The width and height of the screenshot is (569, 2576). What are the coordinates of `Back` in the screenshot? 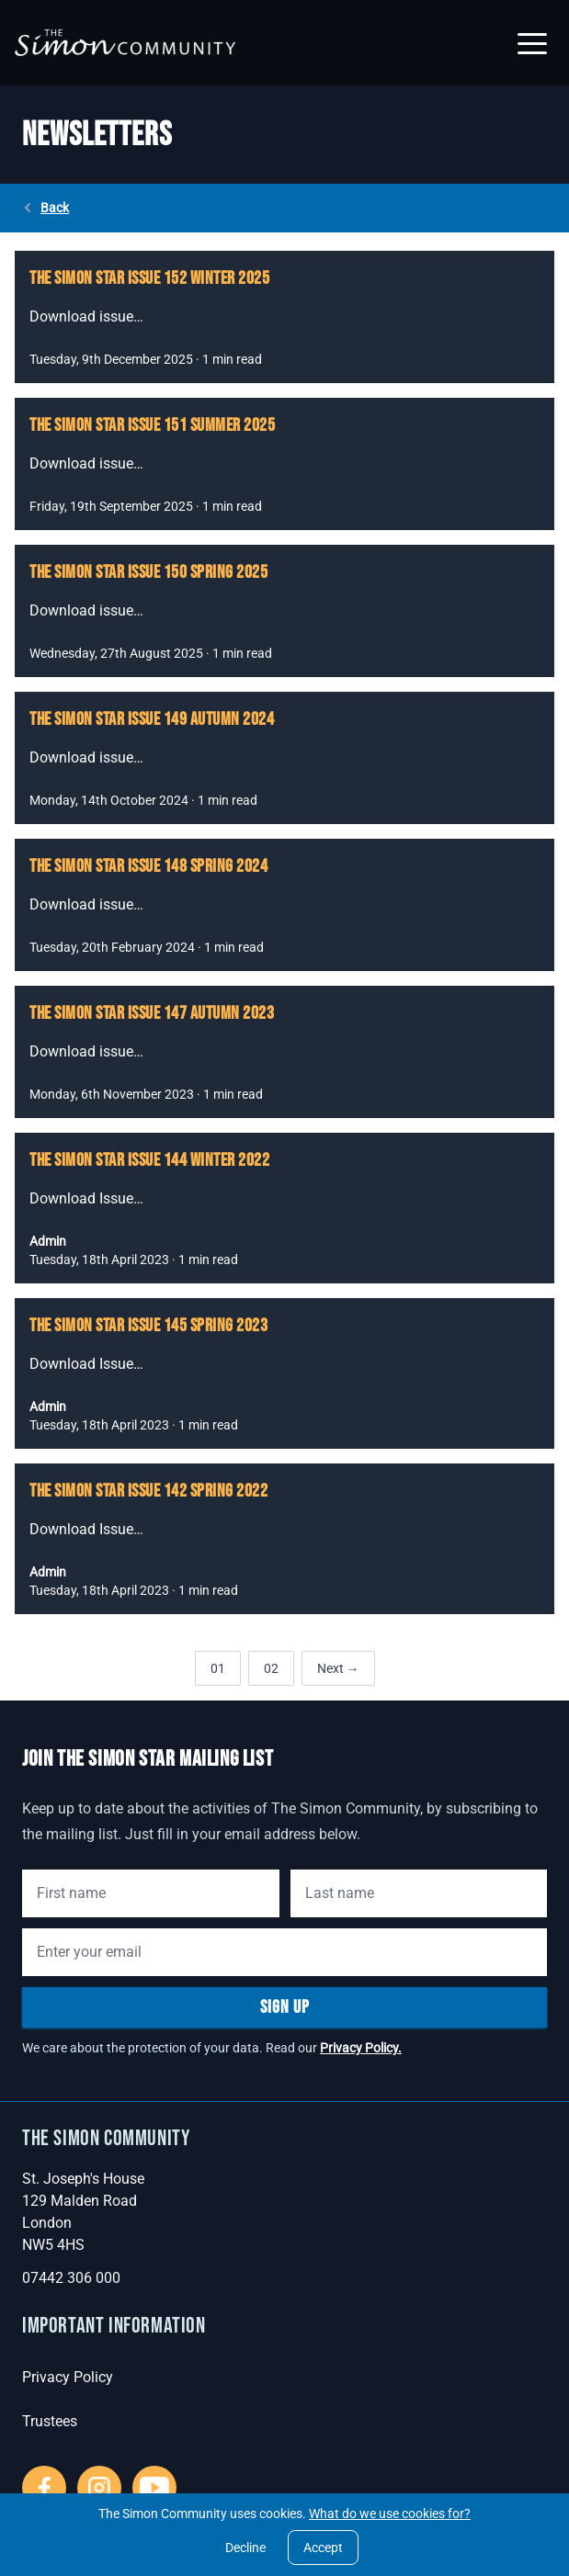 It's located at (45, 207).